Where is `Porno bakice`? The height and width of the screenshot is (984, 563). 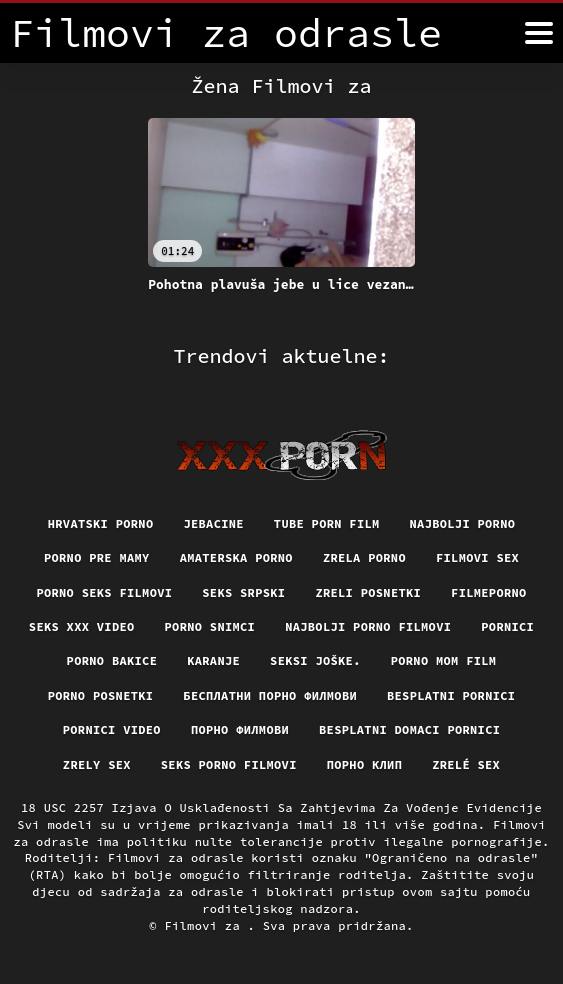 Porno bakice is located at coordinates (112, 660).